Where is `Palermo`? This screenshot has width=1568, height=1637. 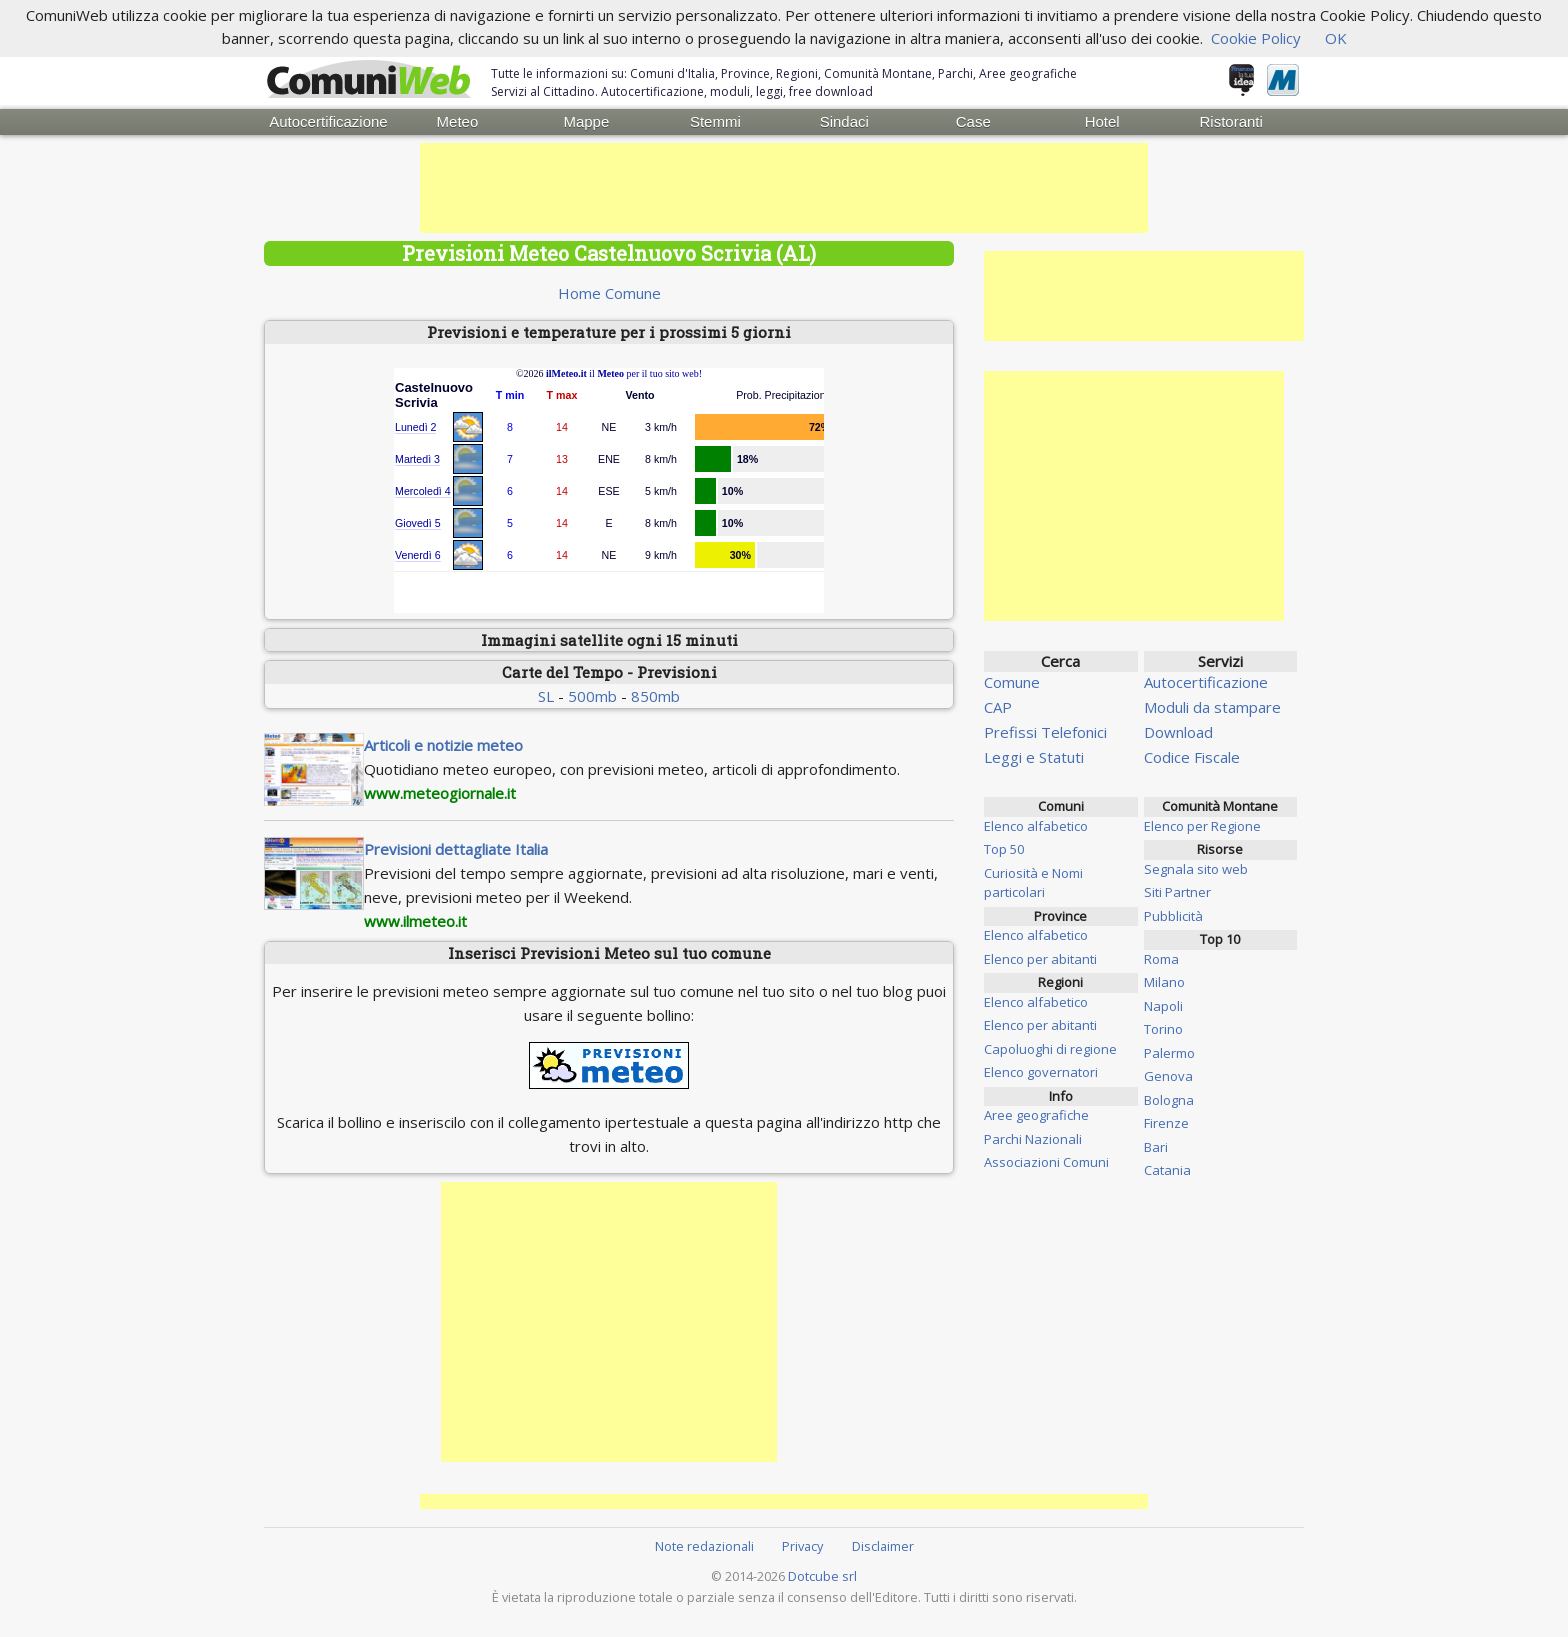
Palermo is located at coordinates (1169, 1053).